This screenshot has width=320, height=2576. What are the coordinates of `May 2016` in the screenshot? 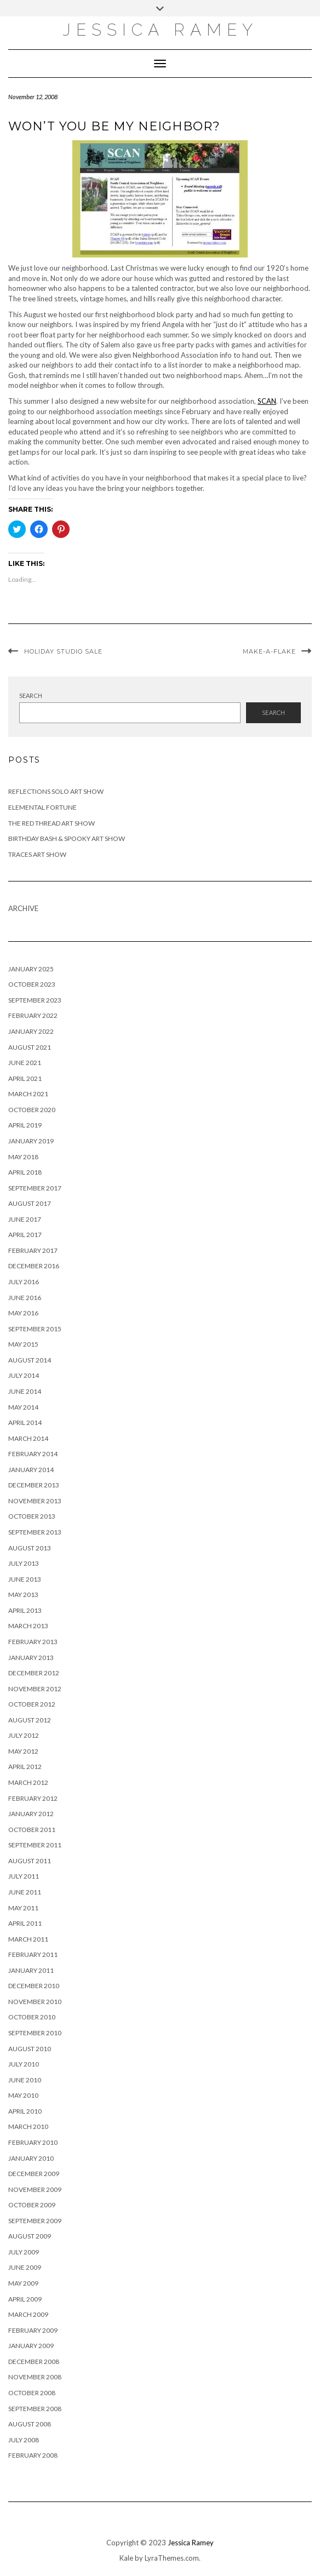 It's located at (23, 1313).